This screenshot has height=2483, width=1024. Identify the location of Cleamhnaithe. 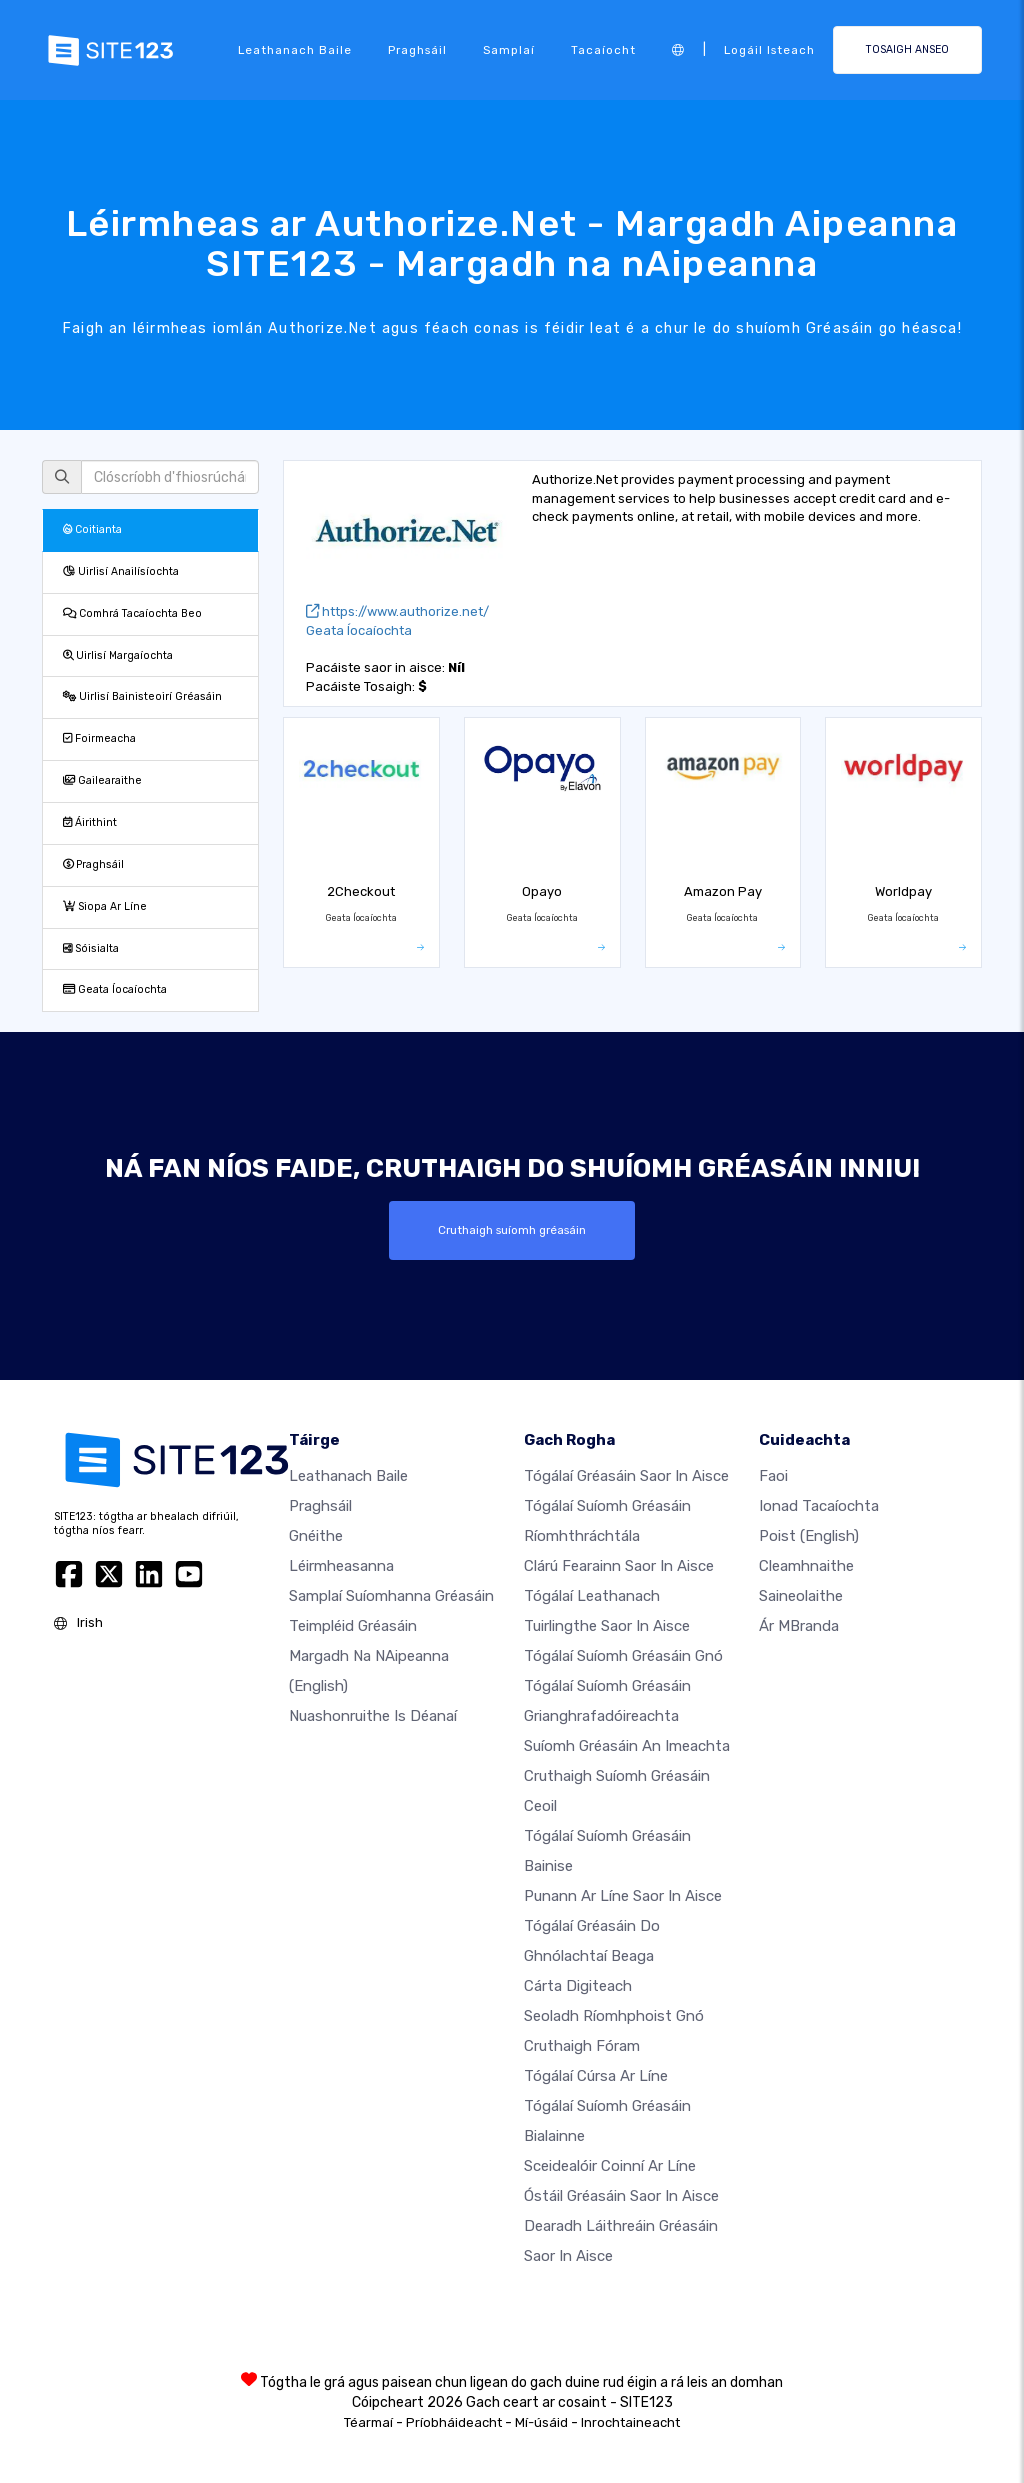
(806, 1566).